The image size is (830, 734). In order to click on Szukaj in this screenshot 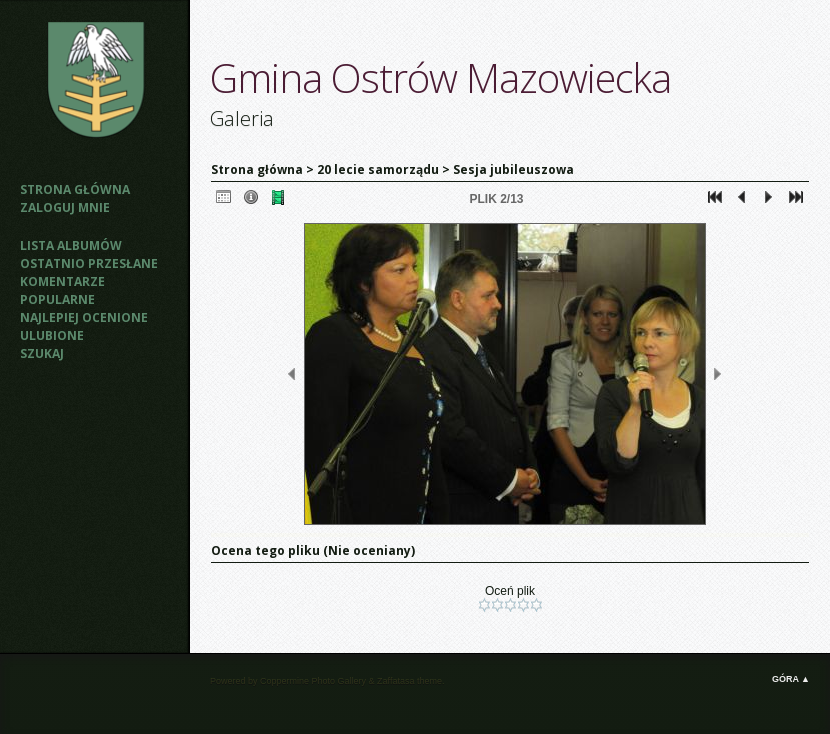, I will do `click(42, 353)`.